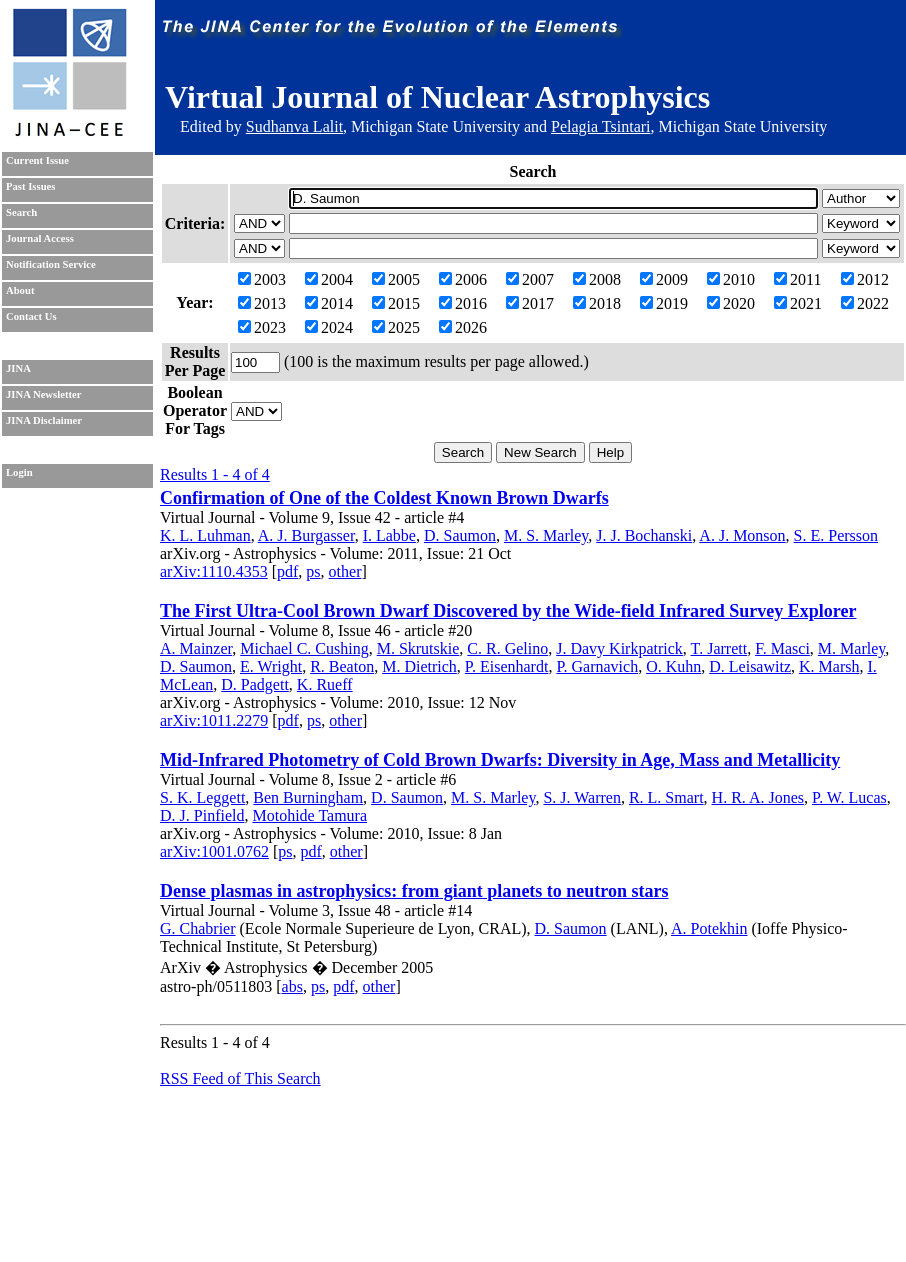  What do you see at coordinates (731, 279) in the screenshot?
I see `2010` at bounding box center [731, 279].